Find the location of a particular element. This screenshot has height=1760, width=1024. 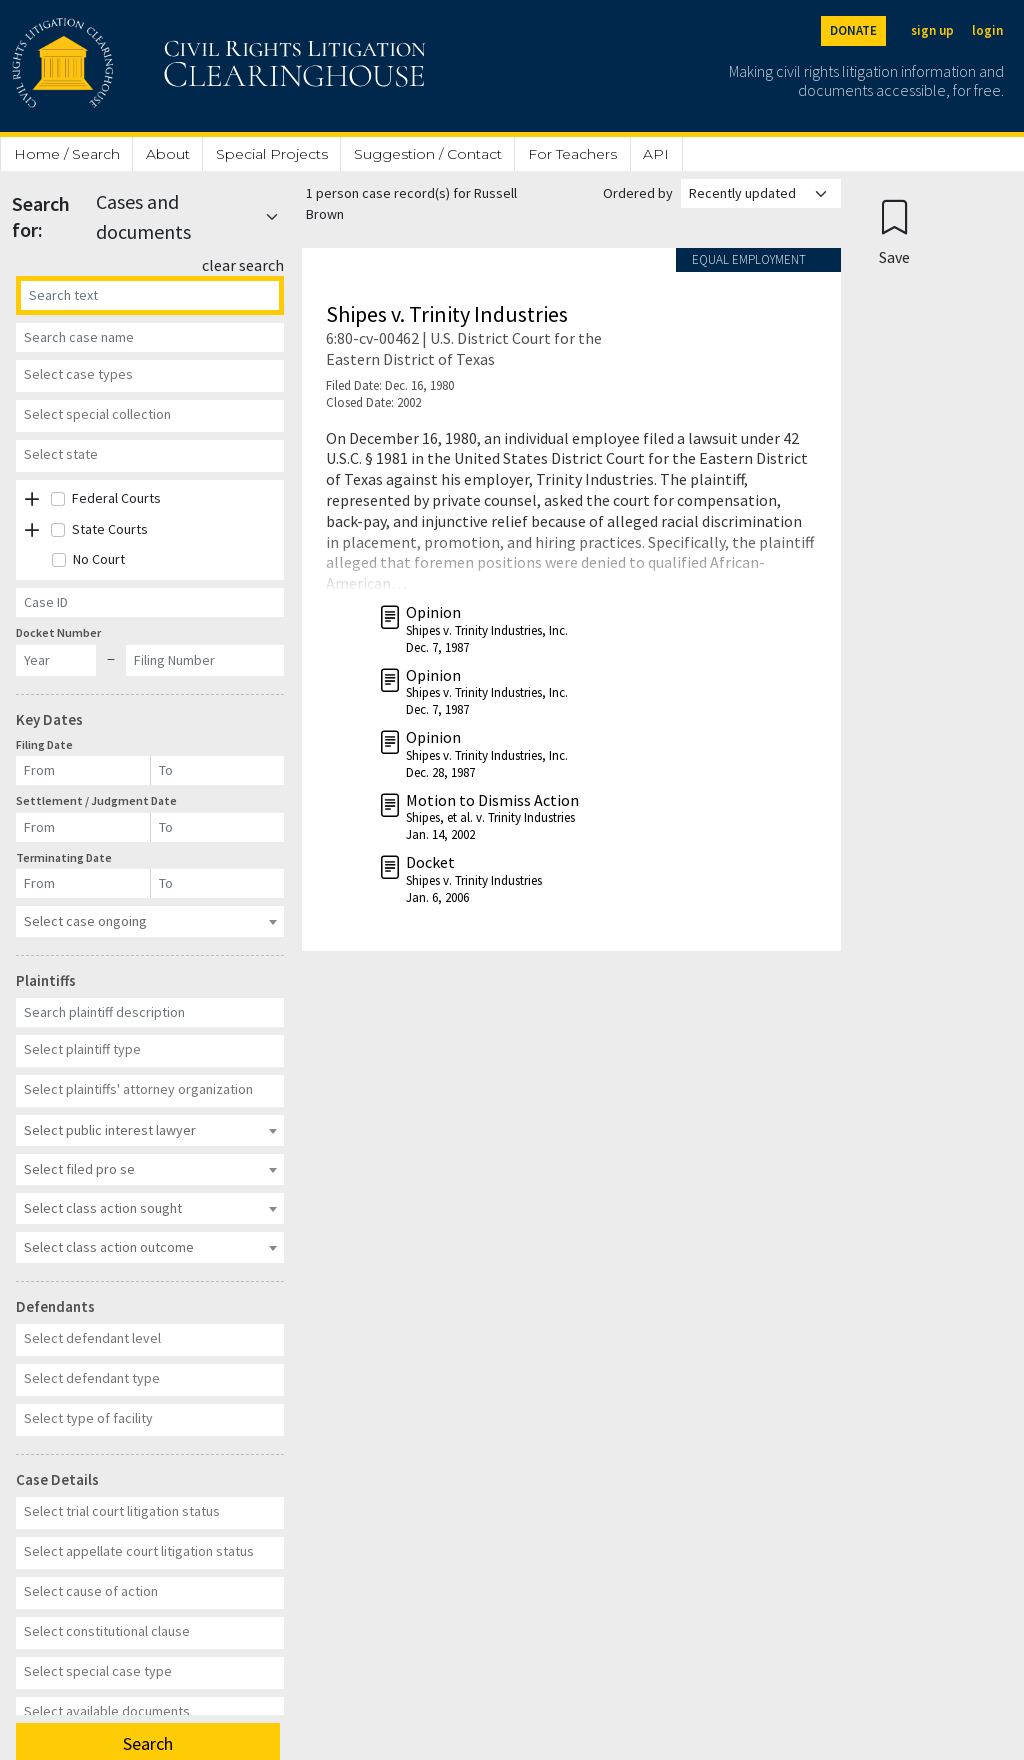

[Order results by] is located at coordinates (761, 193).